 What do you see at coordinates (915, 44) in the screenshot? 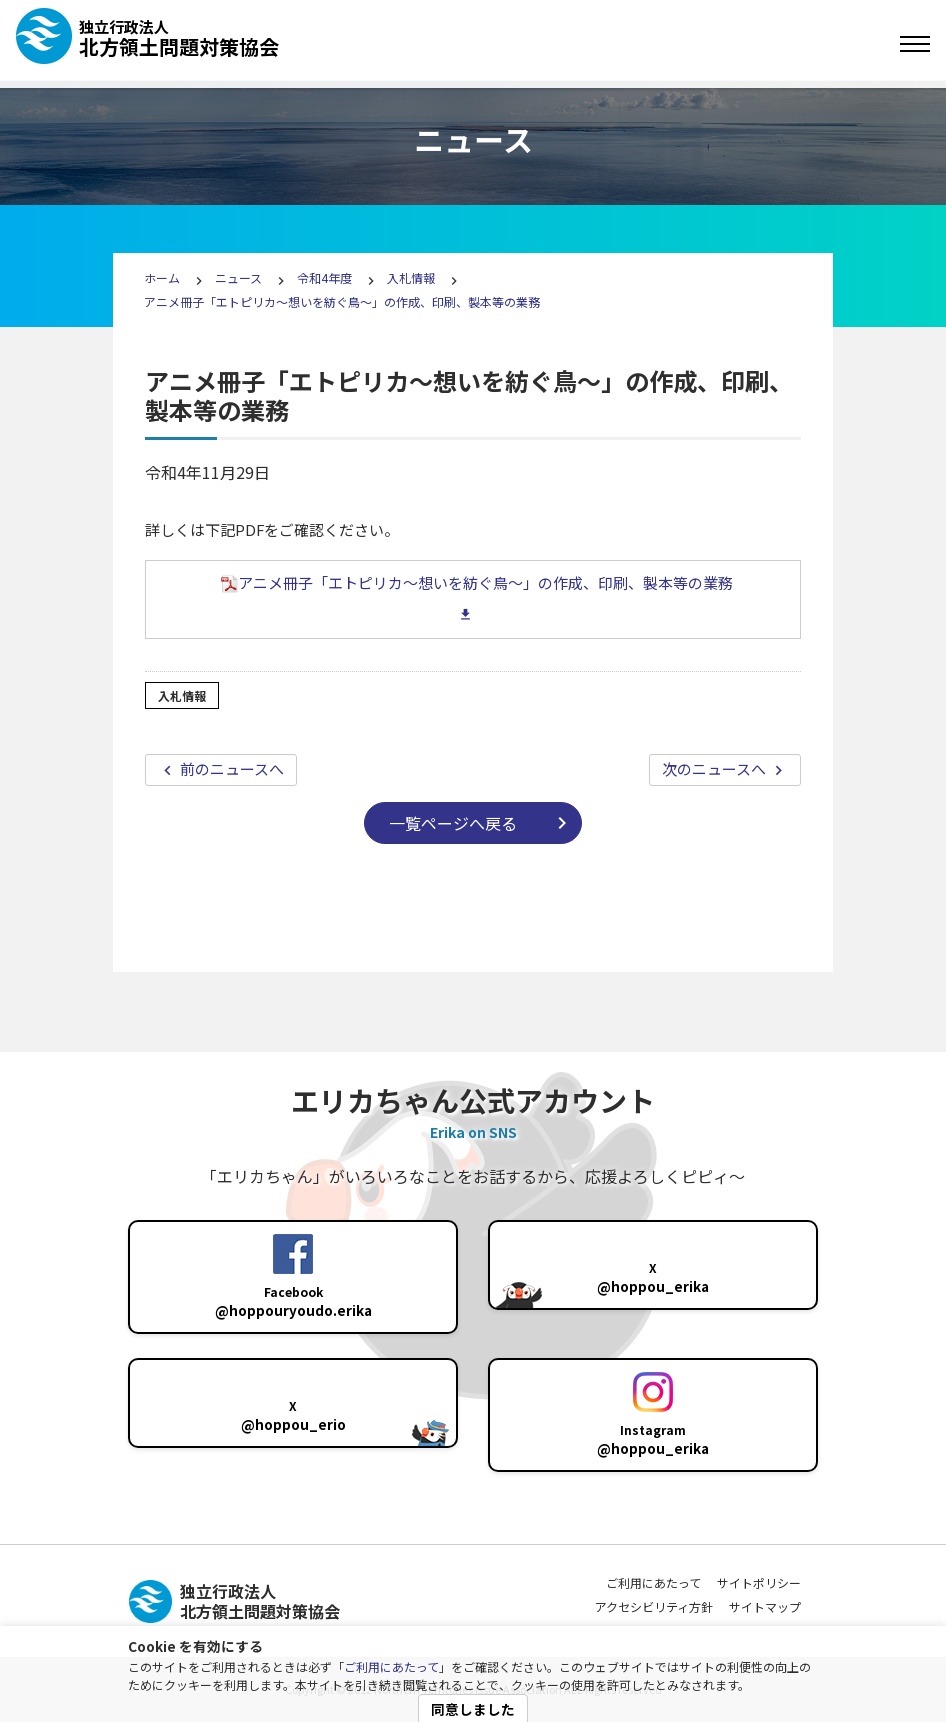
I see `[Toggle navigation]` at bounding box center [915, 44].